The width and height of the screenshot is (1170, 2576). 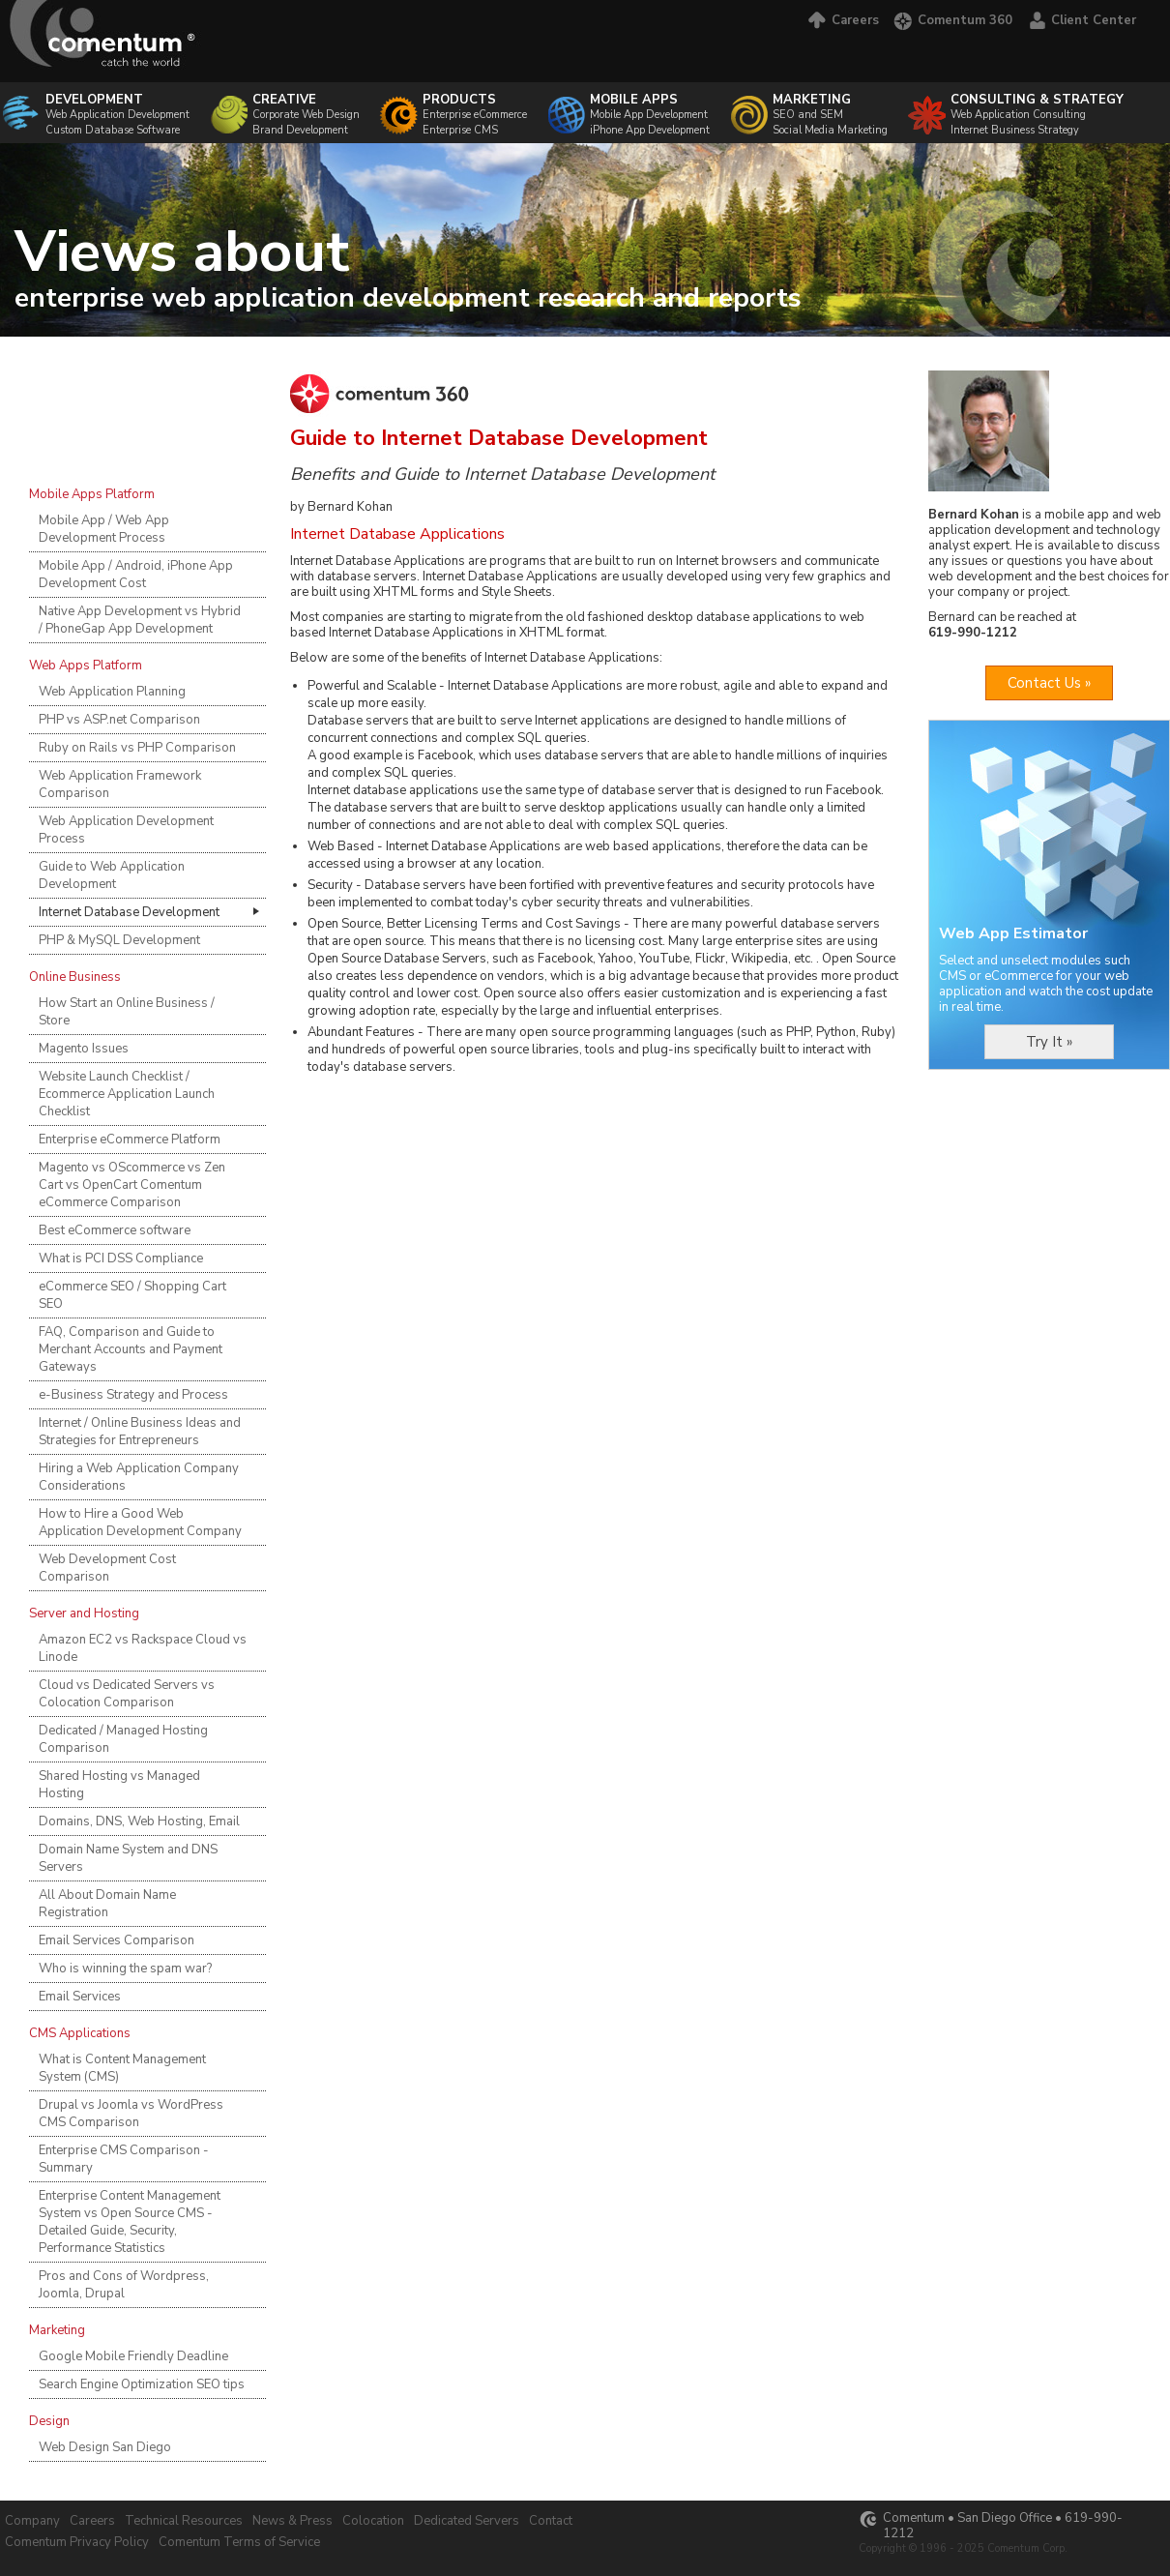 What do you see at coordinates (120, 784) in the screenshot?
I see `Web Application Framework Comparison` at bounding box center [120, 784].